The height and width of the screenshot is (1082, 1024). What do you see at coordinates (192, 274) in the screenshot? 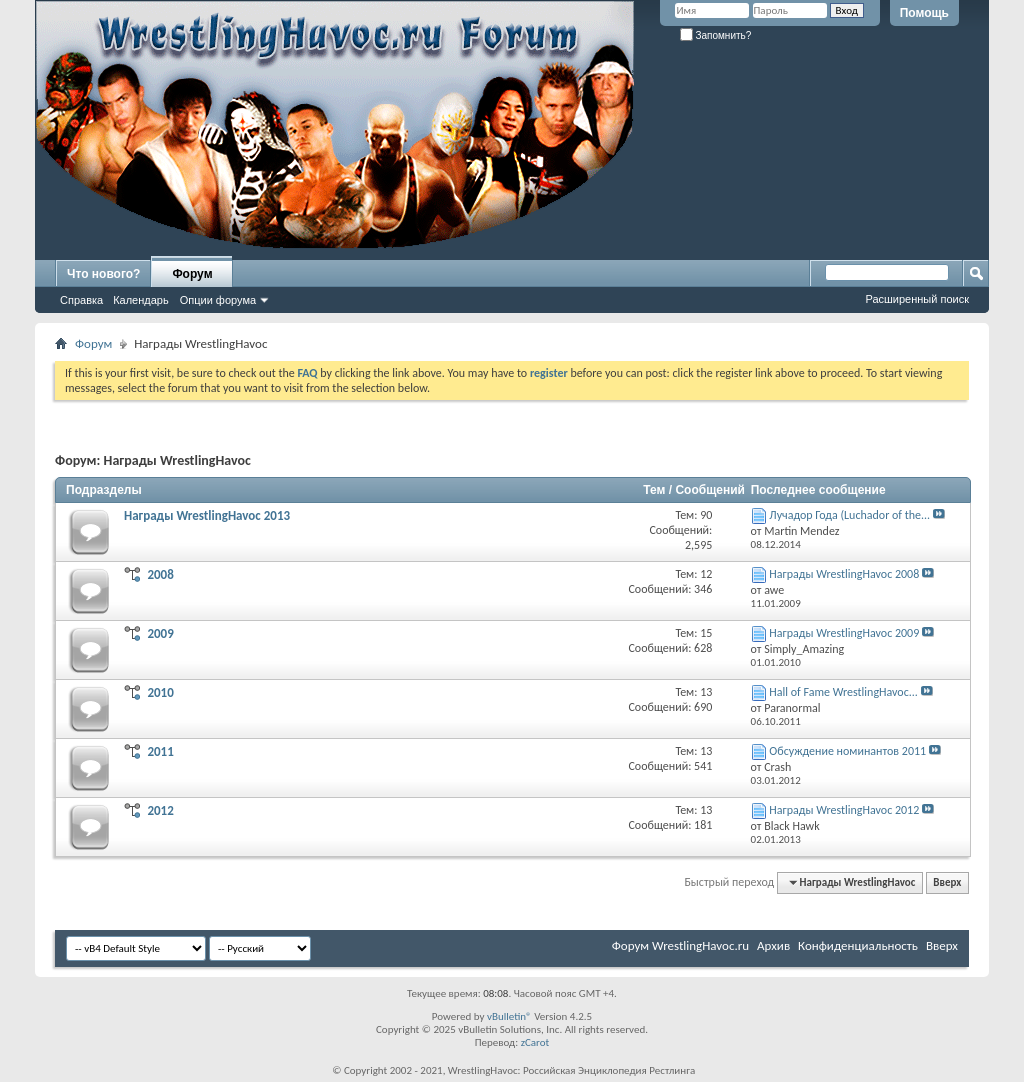
I see `Форум` at bounding box center [192, 274].